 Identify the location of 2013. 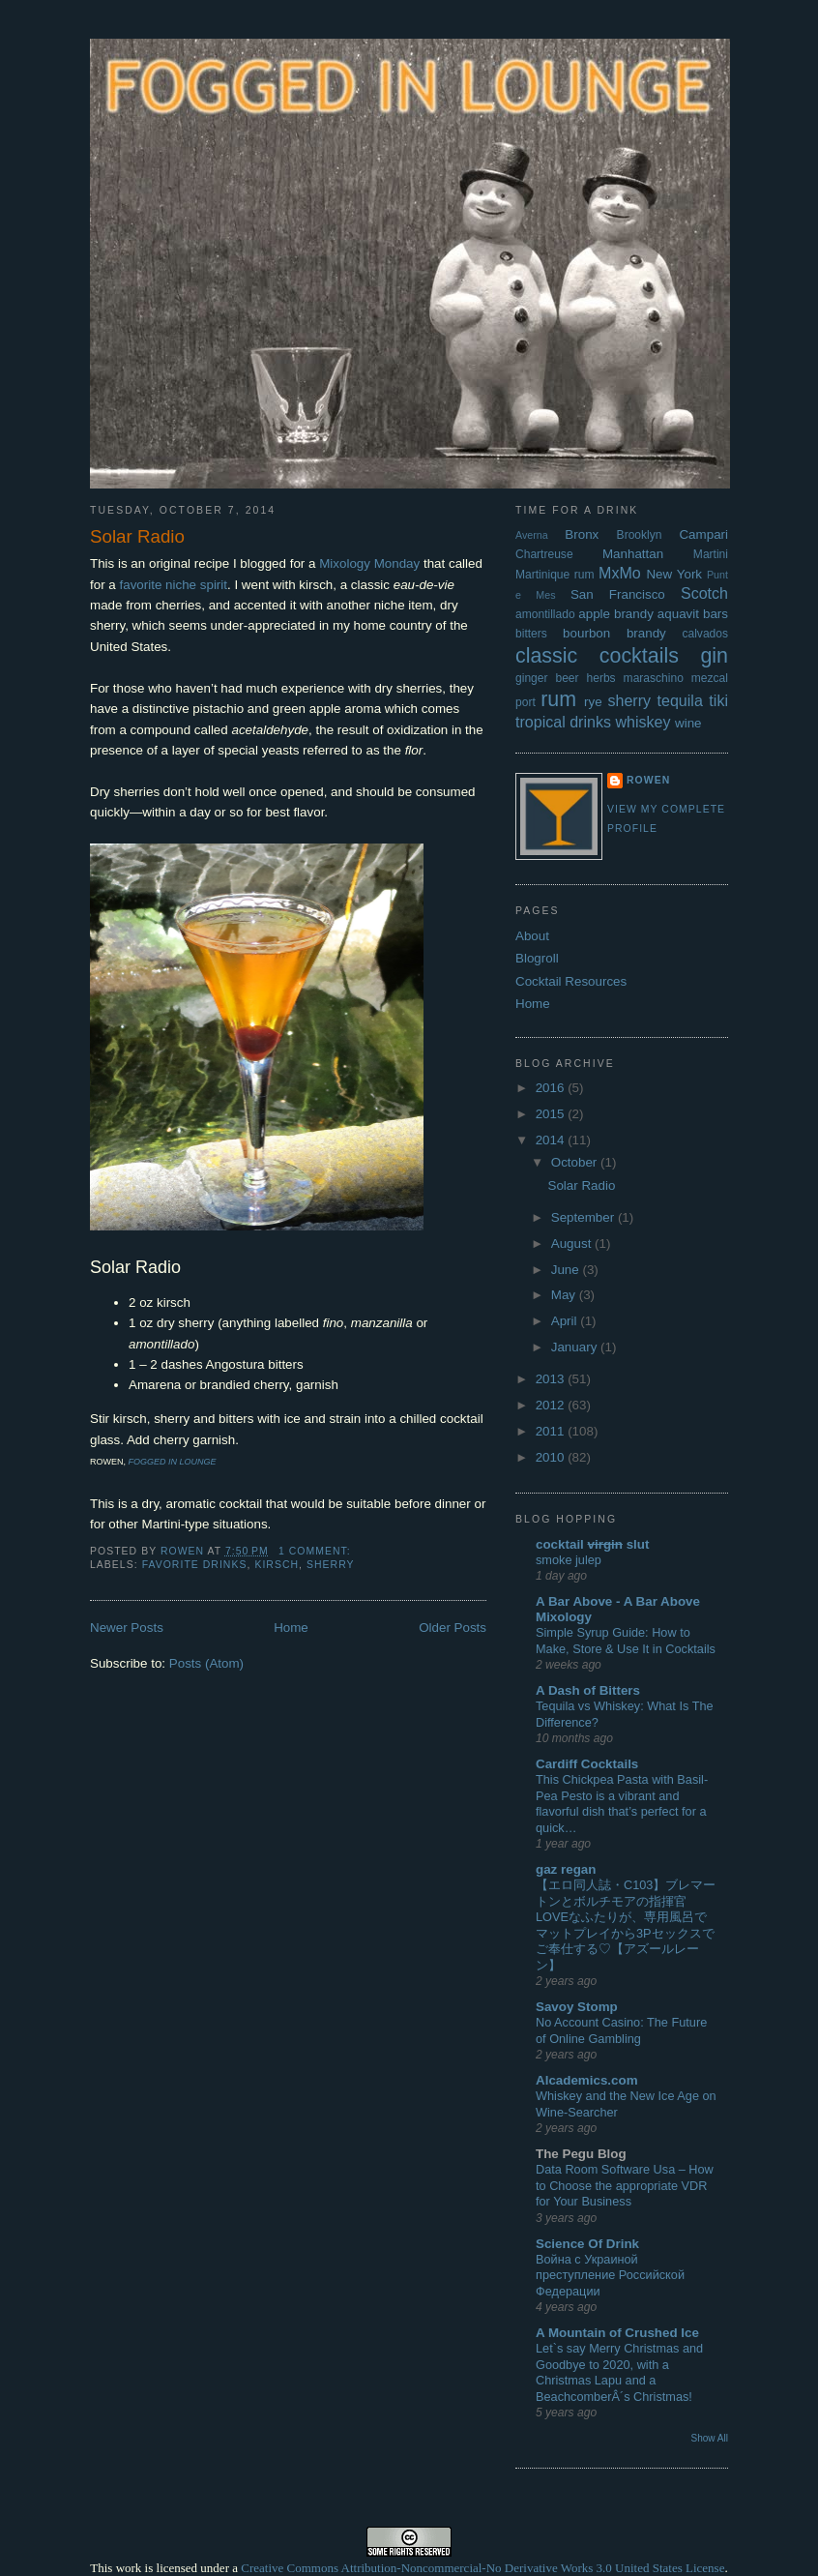
(552, 1379).